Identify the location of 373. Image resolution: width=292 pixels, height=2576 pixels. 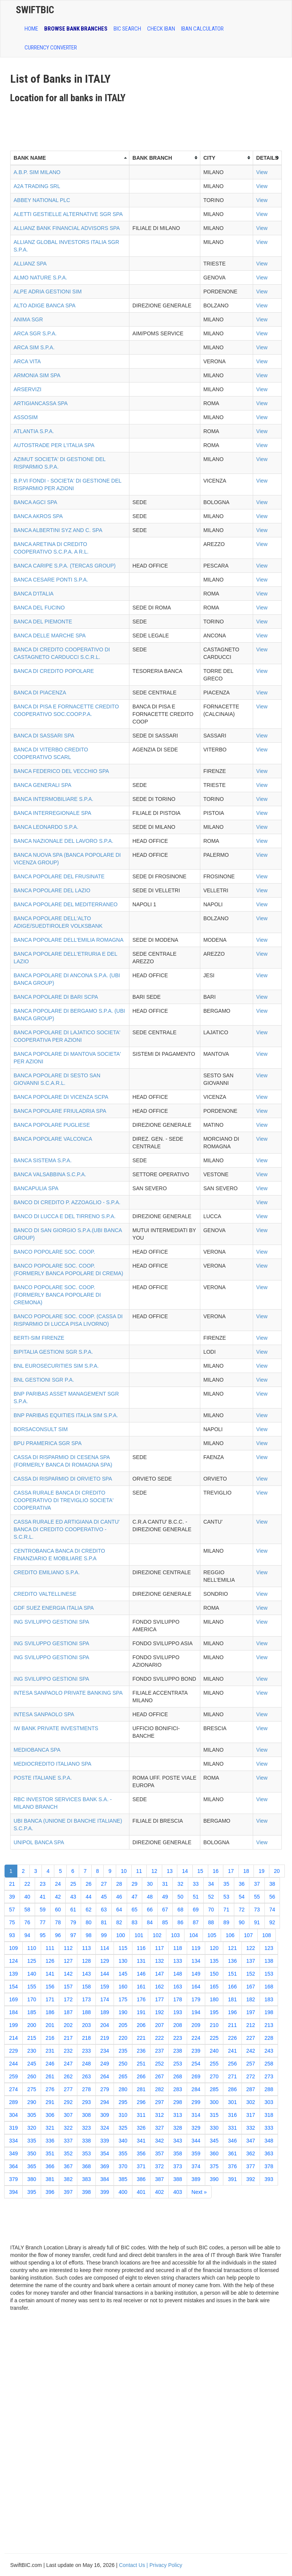
(177, 2166).